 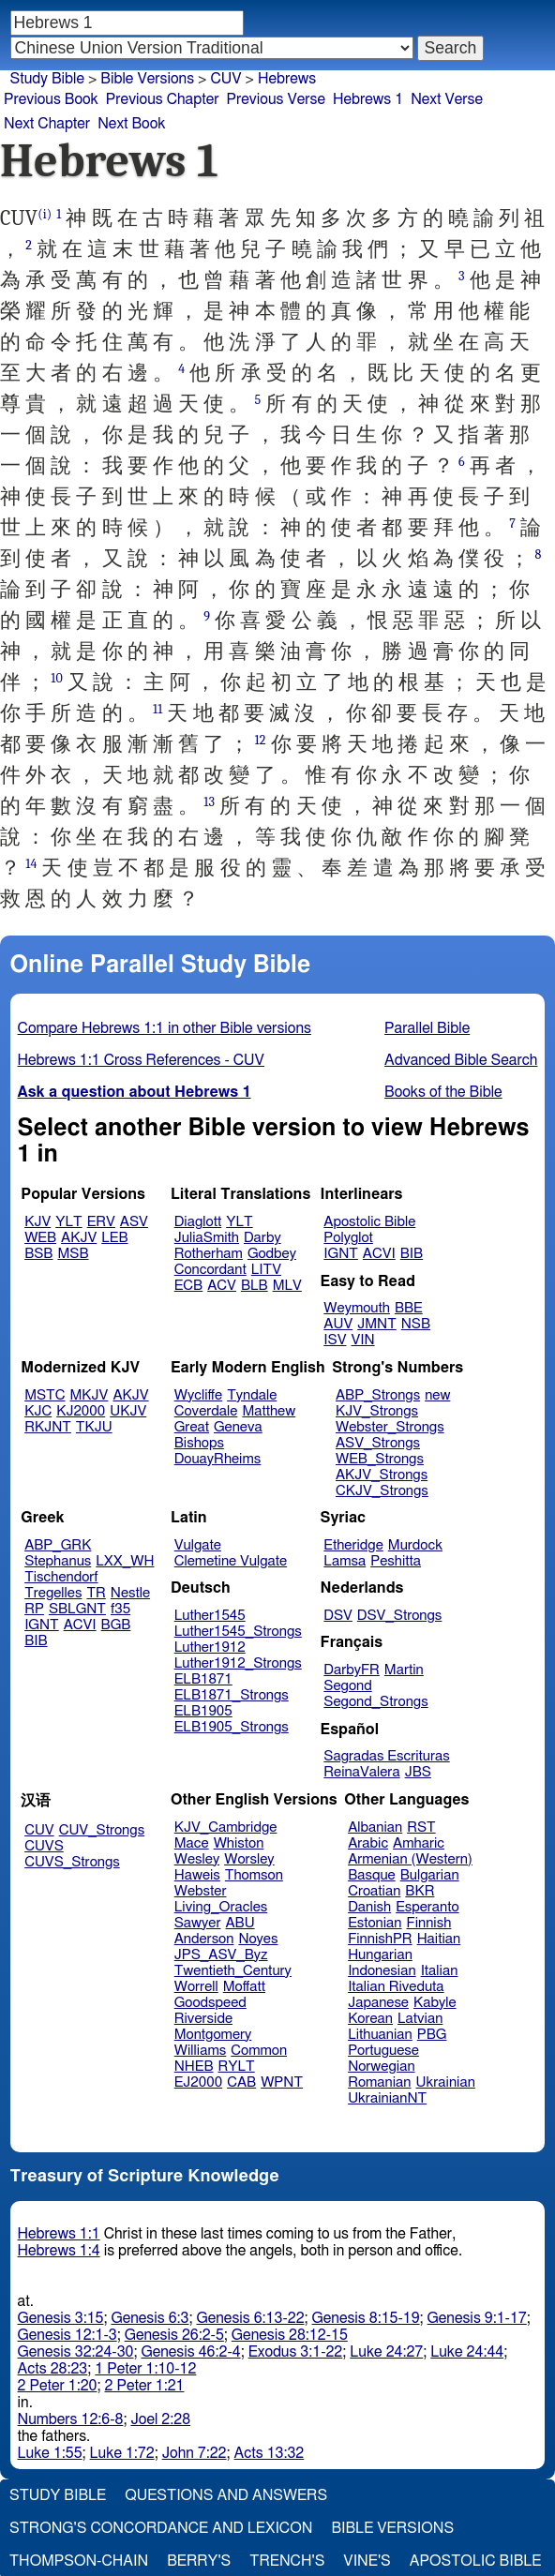 I want to click on Amharic, so click(x=418, y=1843).